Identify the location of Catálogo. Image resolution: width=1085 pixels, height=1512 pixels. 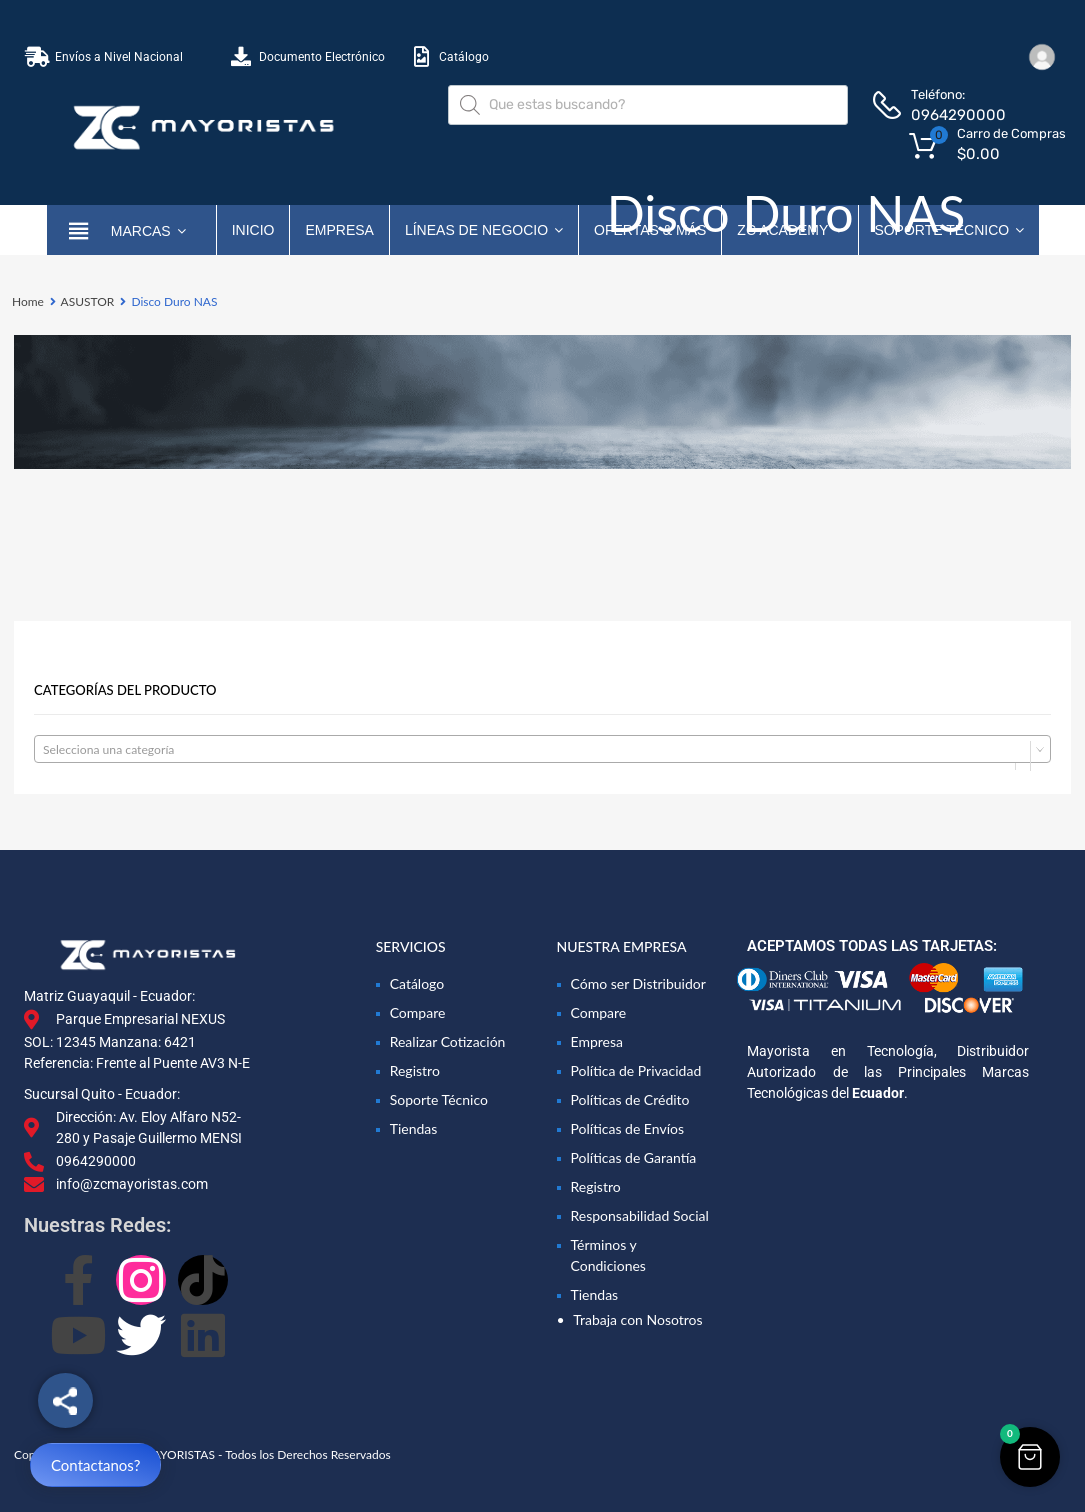
(417, 983).